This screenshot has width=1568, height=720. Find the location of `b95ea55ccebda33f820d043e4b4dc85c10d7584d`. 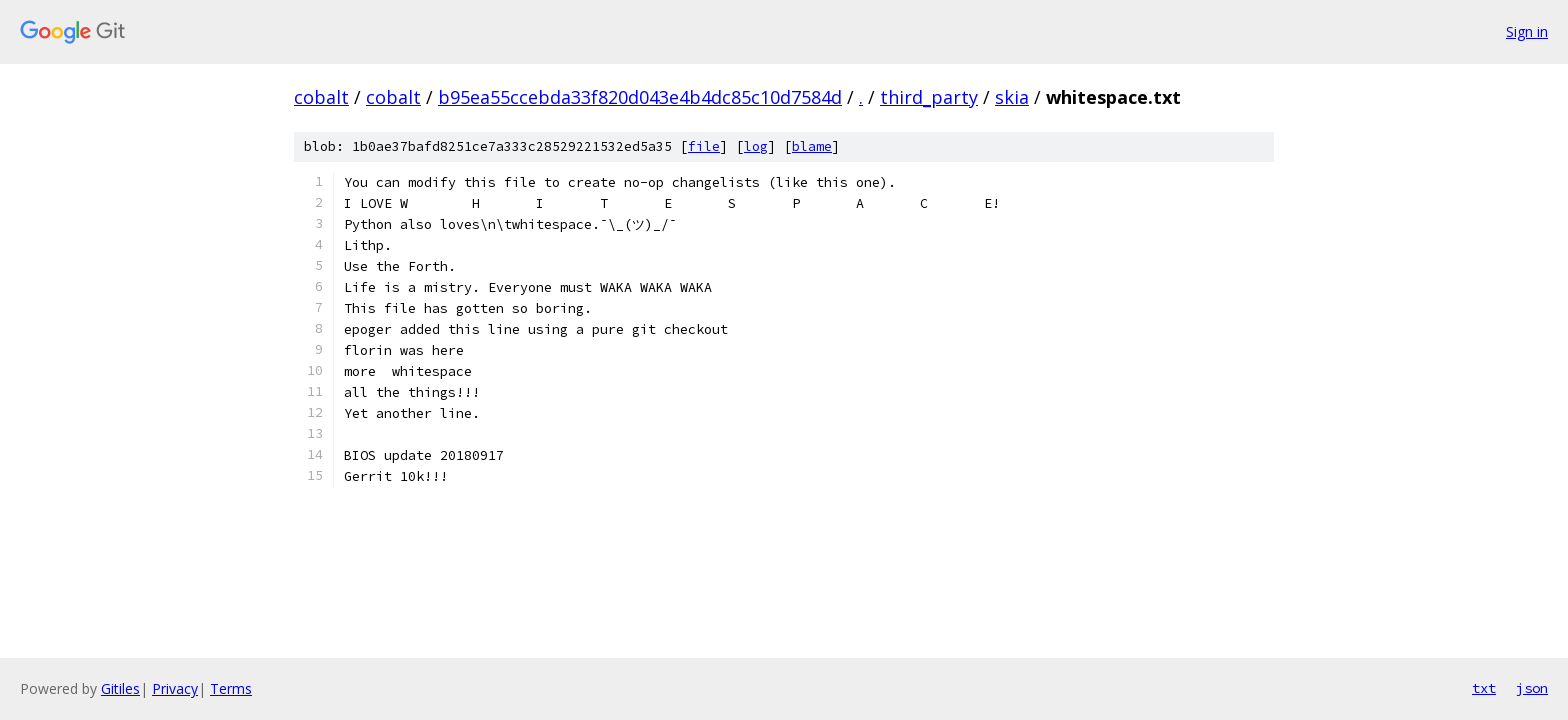

b95ea55ccebda33f820d043e4b4dc85c10d7584d is located at coordinates (640, 97).